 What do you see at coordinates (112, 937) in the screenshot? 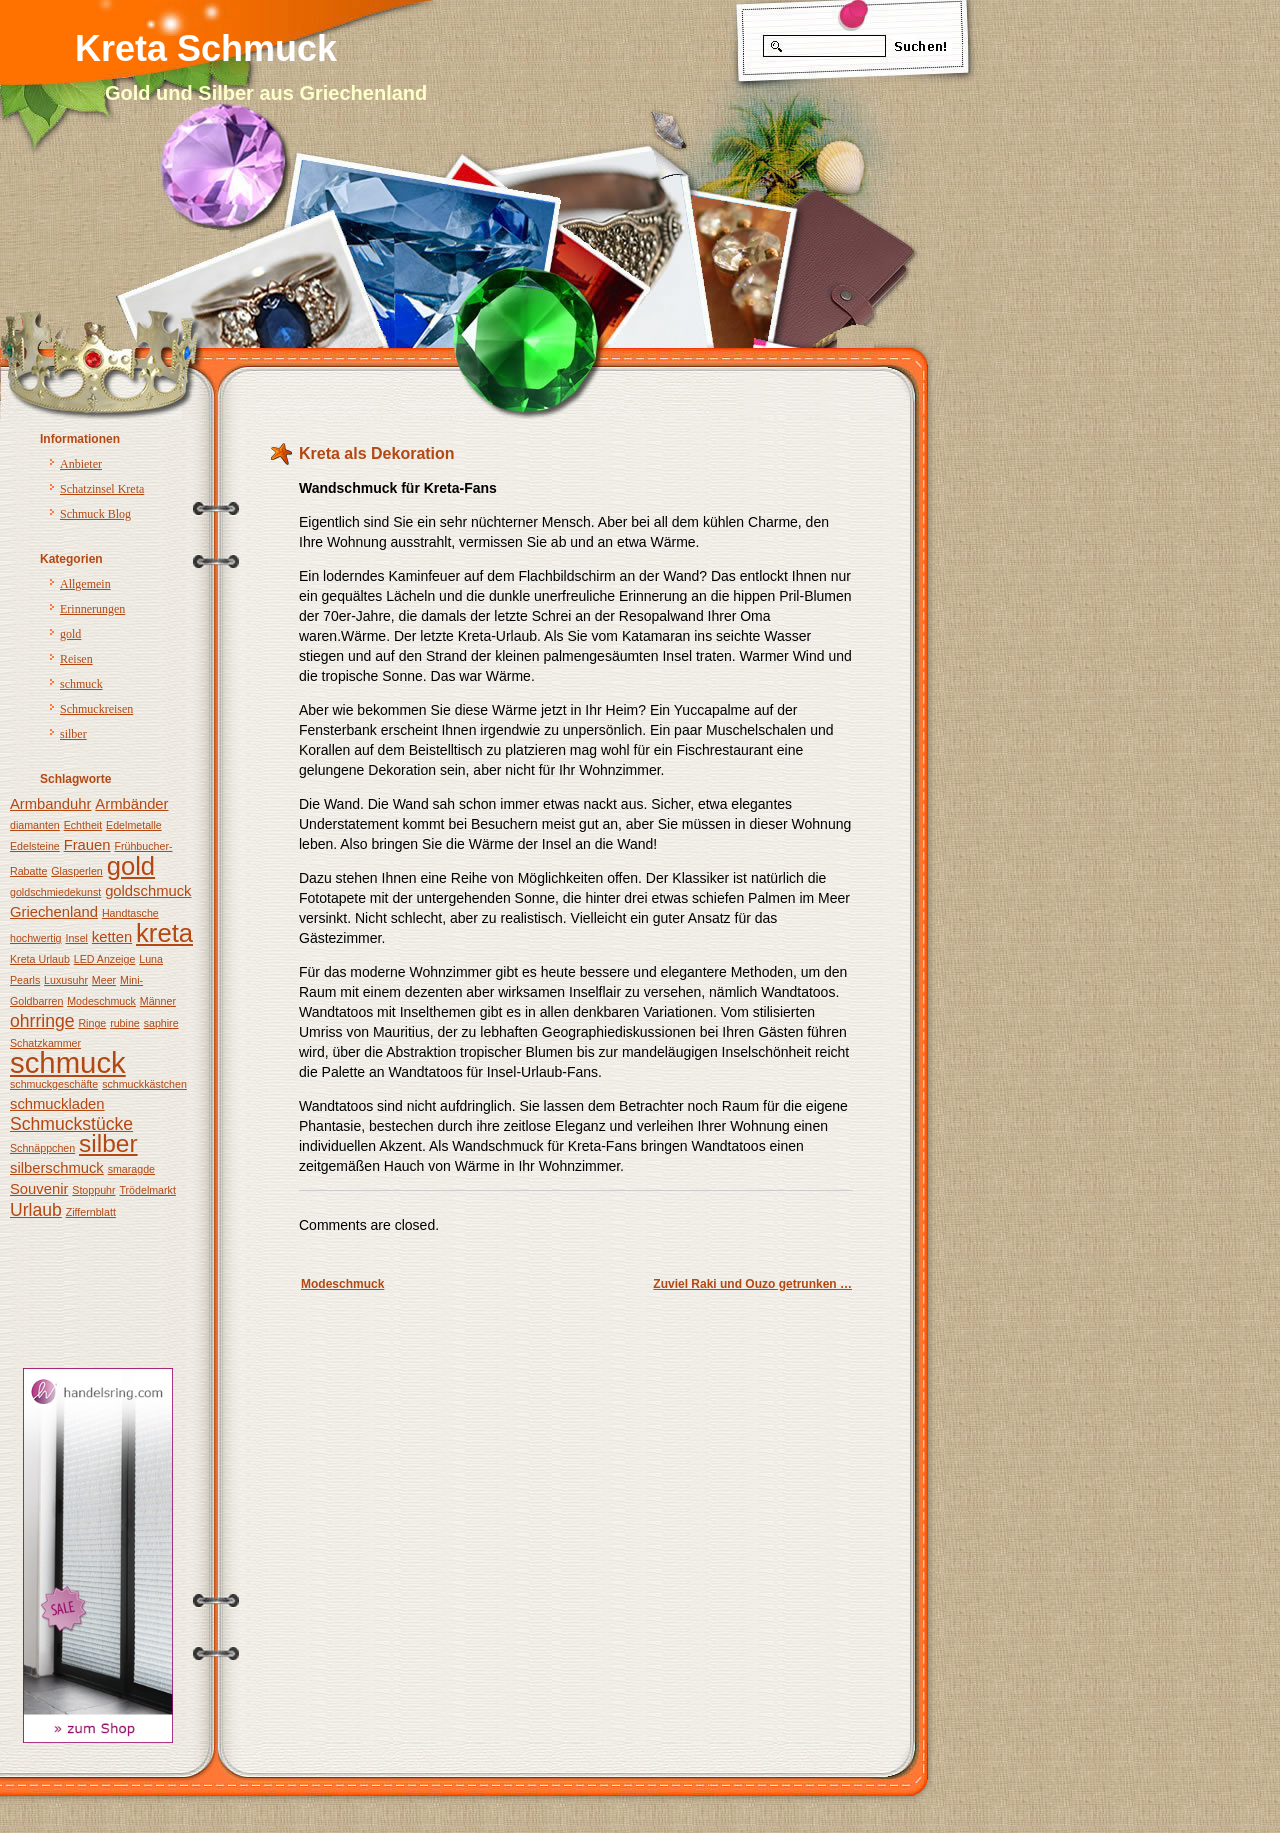
I see `ketten [ketten (2 Einträge)]` at bounding box center [112, 937].